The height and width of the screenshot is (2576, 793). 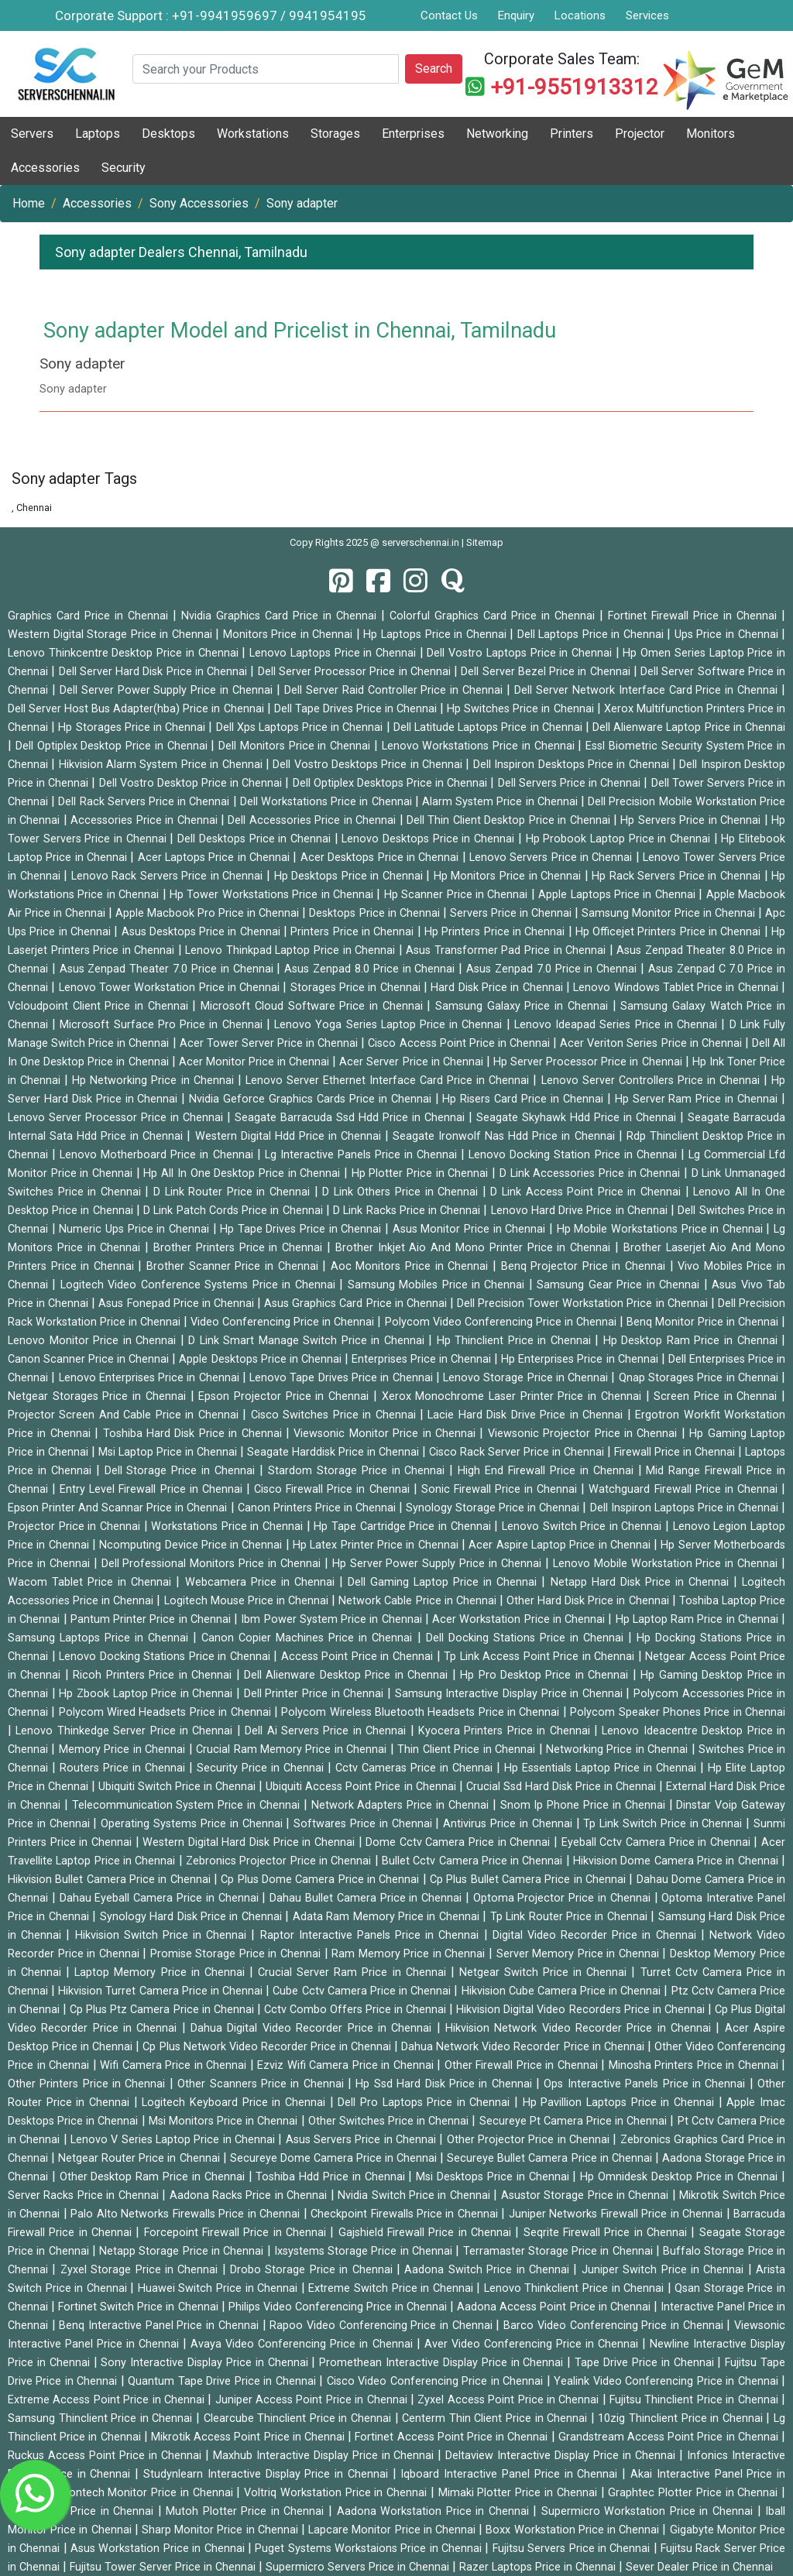 I want to click on Networking Price in Chennai, so click(x=619, y=1749).